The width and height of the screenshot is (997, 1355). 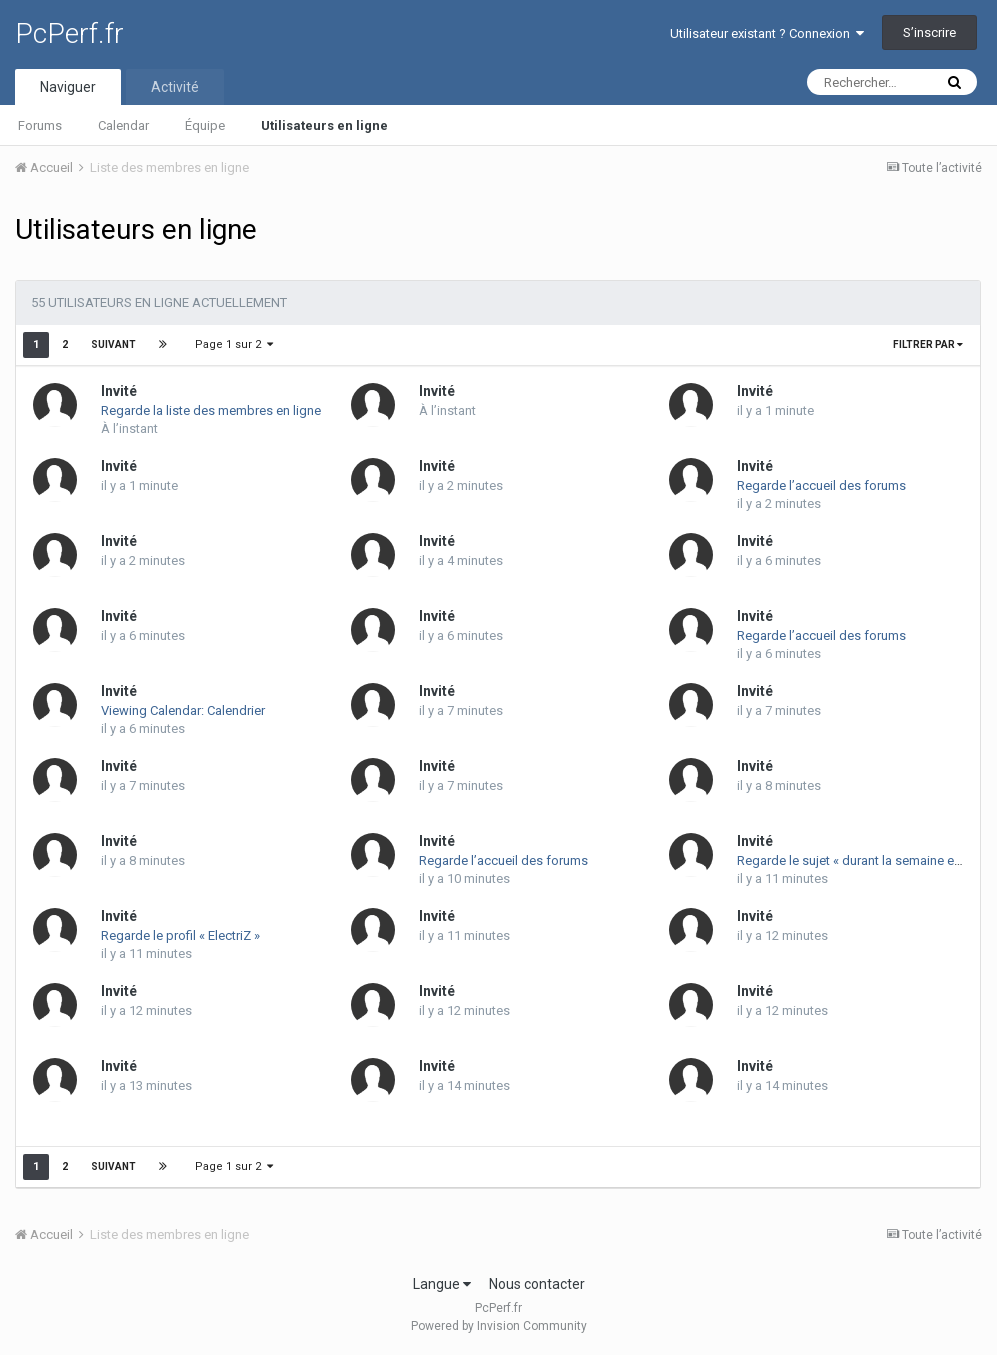 What do you see at coordinates (68, 87) in the screenshot?
I see `Naviguer` at bounding box center [68, 87].